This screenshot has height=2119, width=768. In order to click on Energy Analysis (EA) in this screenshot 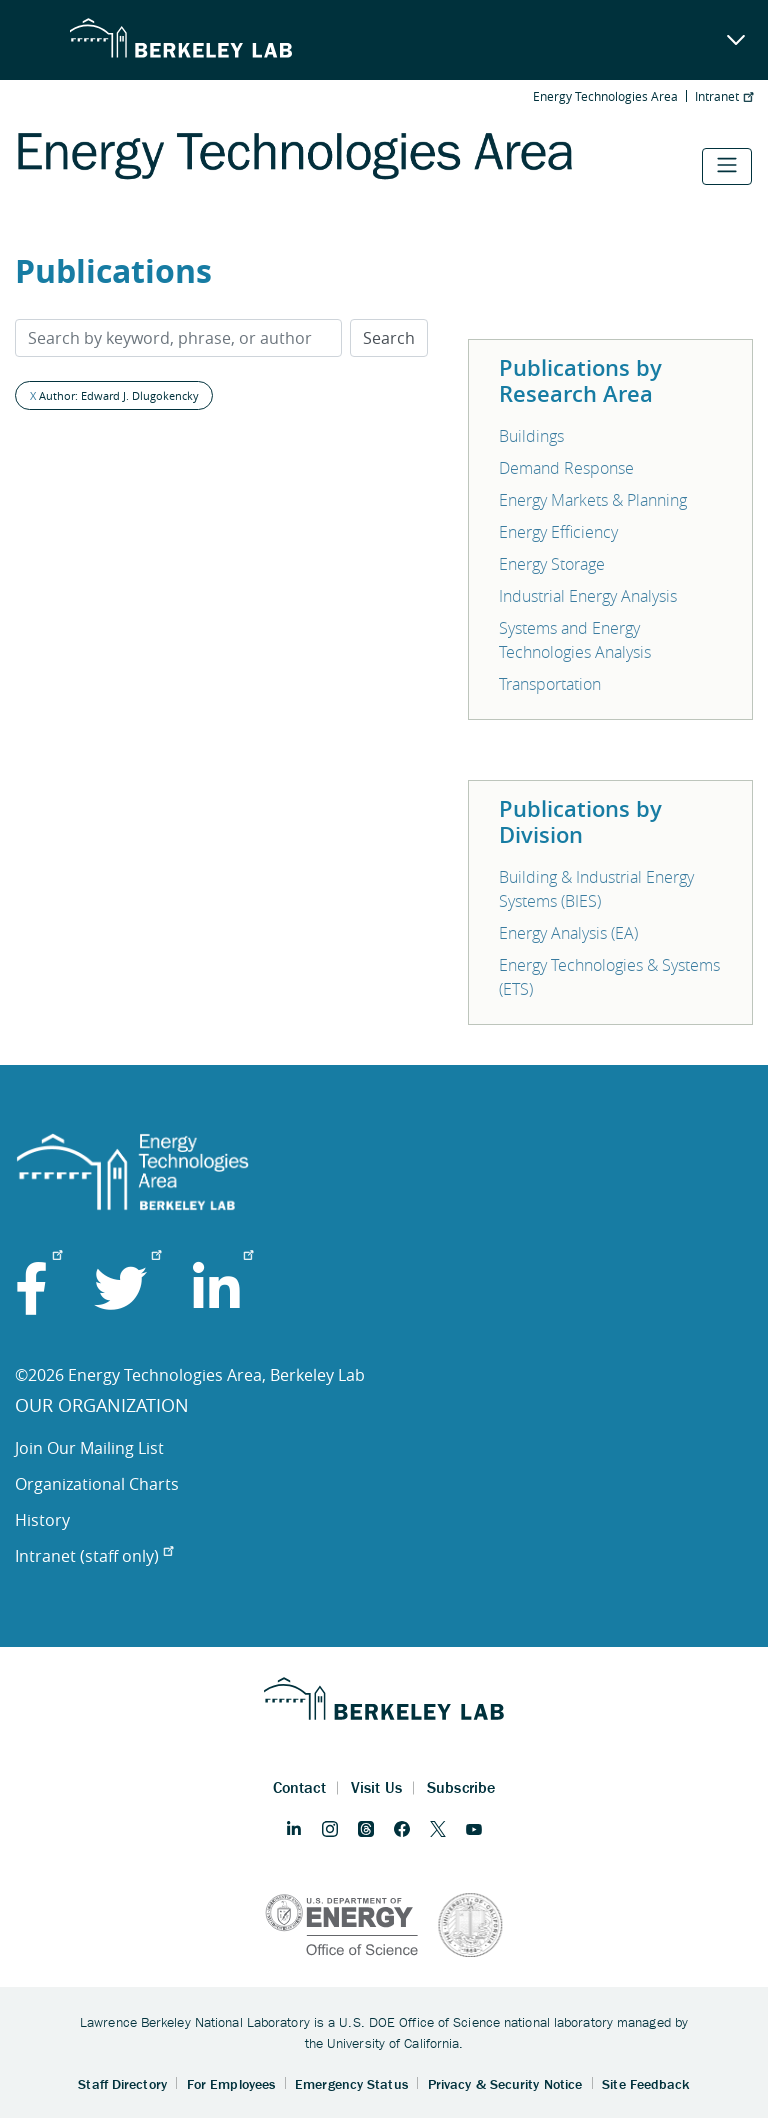, I will do `click(568, 933)`.